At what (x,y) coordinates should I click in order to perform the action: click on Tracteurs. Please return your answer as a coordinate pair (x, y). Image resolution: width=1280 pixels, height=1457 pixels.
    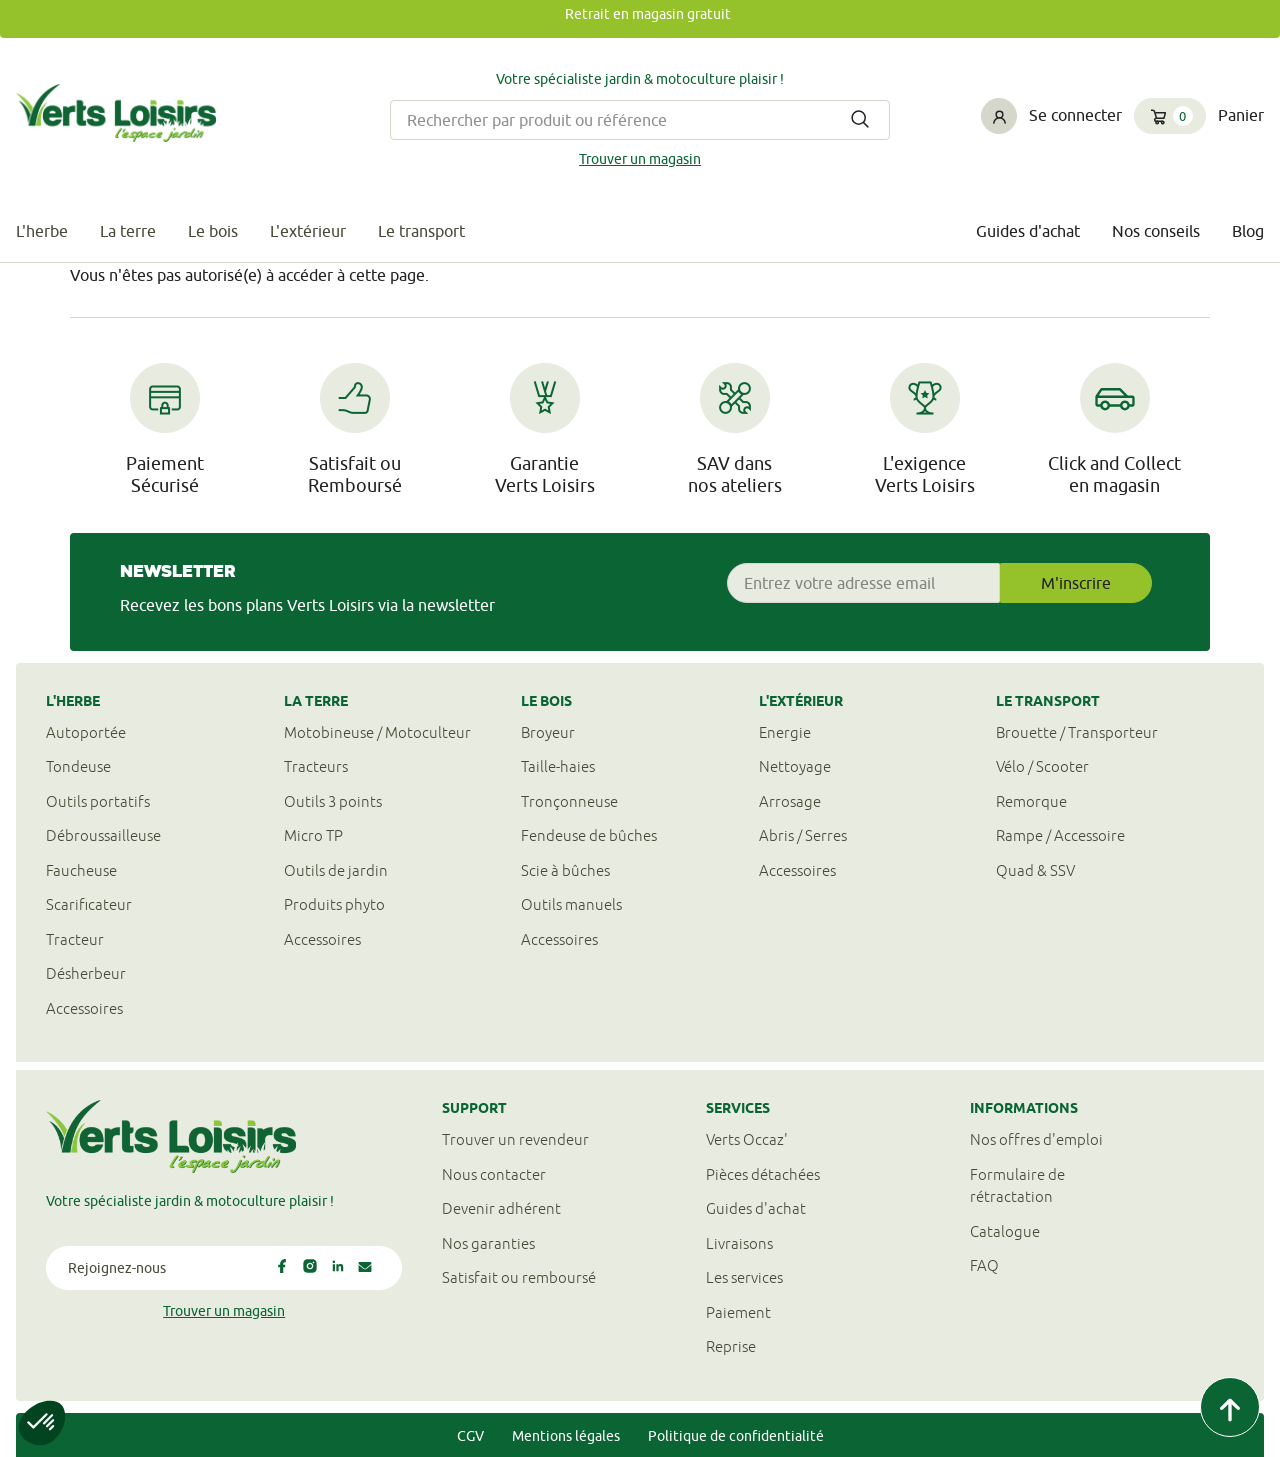
    Looking at the image, I should click on (316, 766).